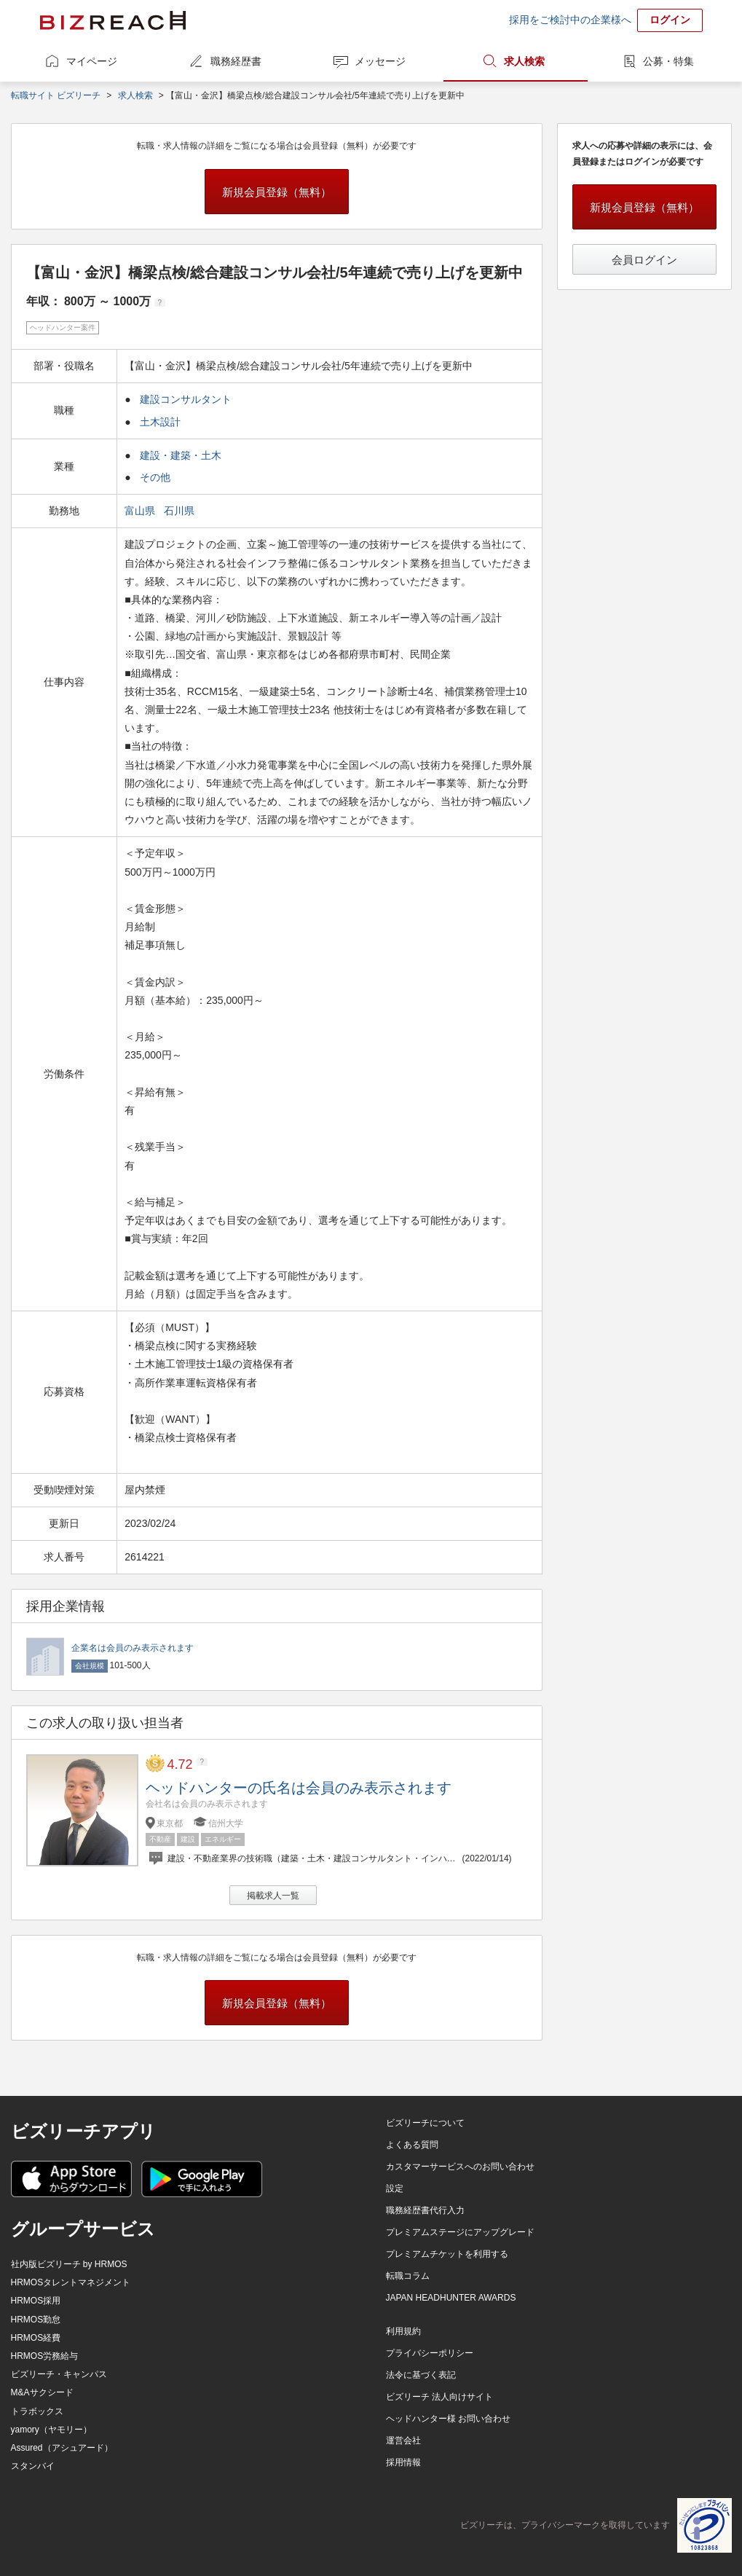  I want to click on 社内版ビズリーチ by HRMOS, so click(69, 2264).